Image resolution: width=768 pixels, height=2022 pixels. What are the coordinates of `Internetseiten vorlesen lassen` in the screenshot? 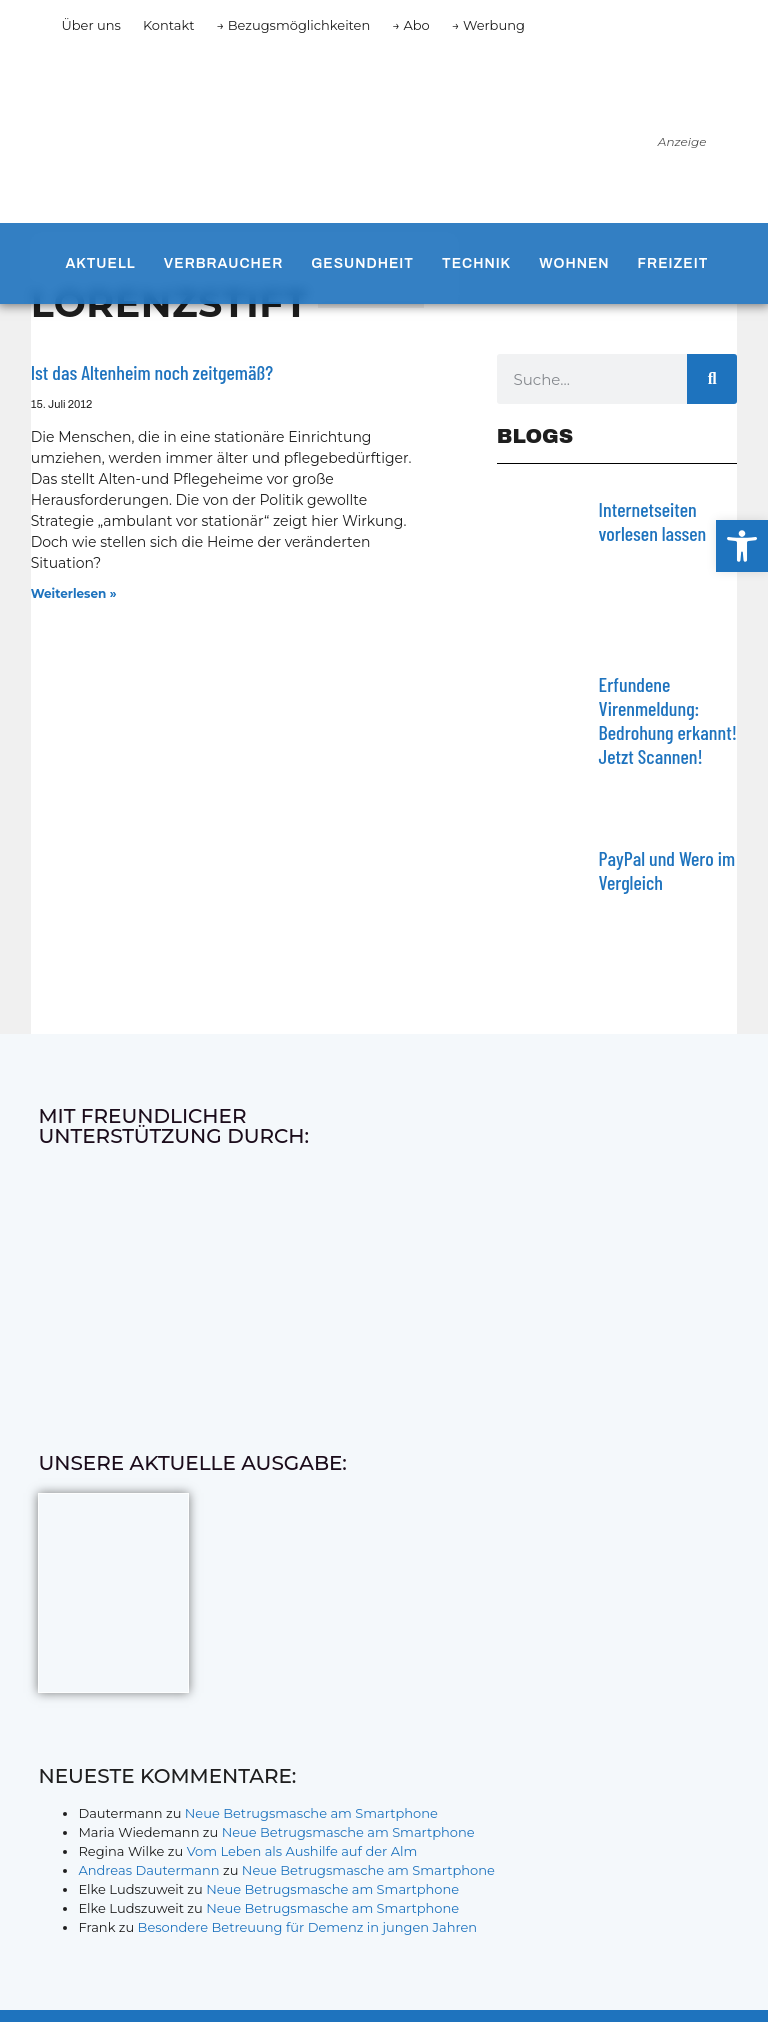 It's located at (653, 521).